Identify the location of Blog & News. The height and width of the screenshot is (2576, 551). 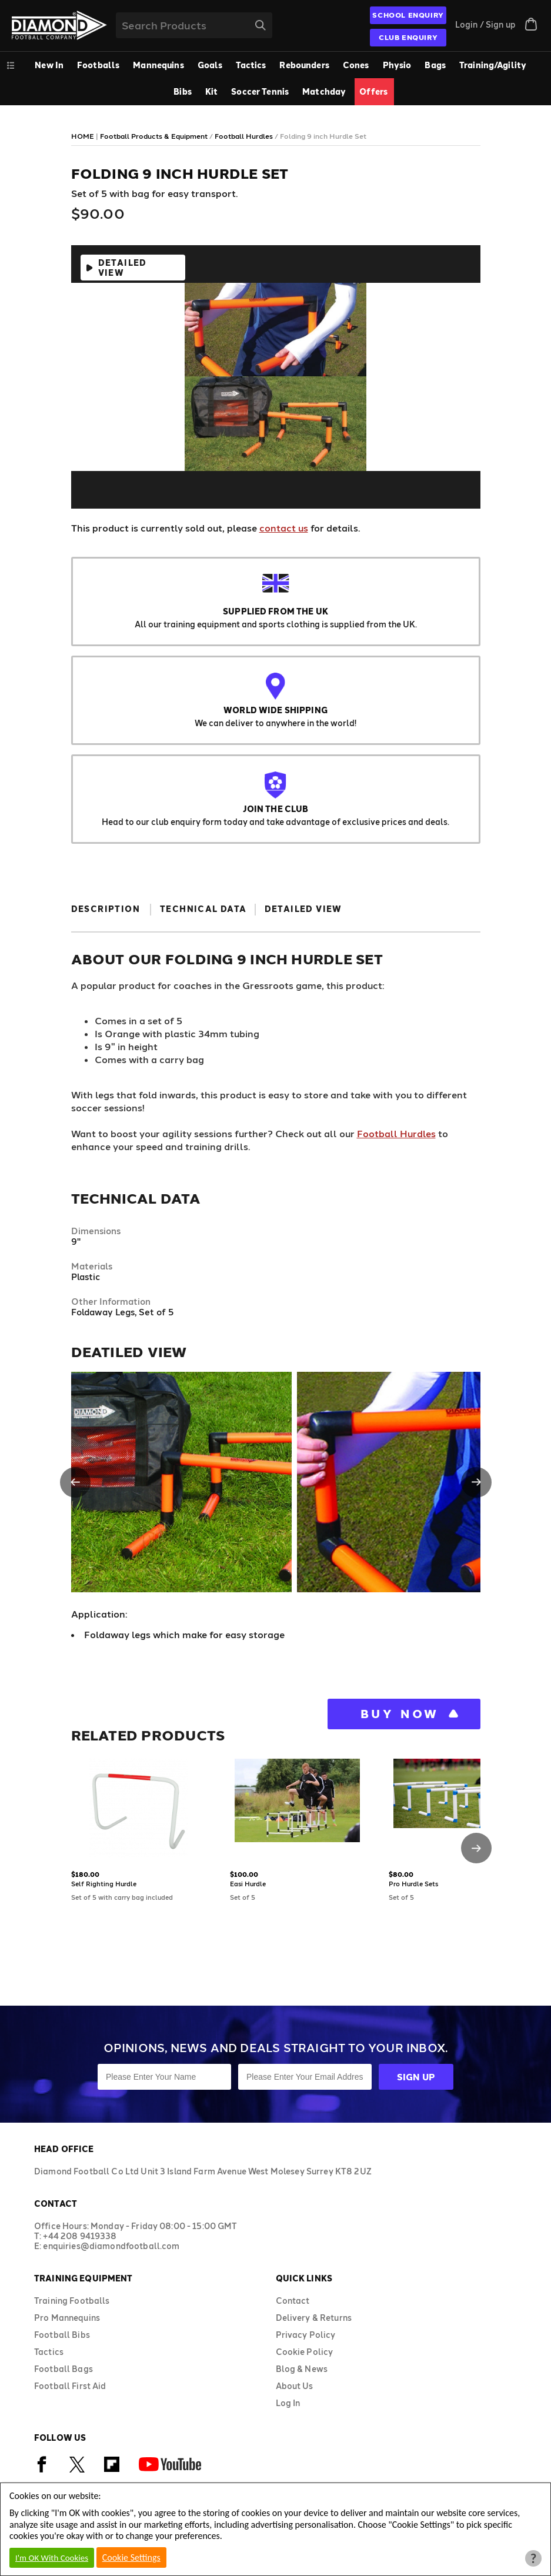
(302, 2369).